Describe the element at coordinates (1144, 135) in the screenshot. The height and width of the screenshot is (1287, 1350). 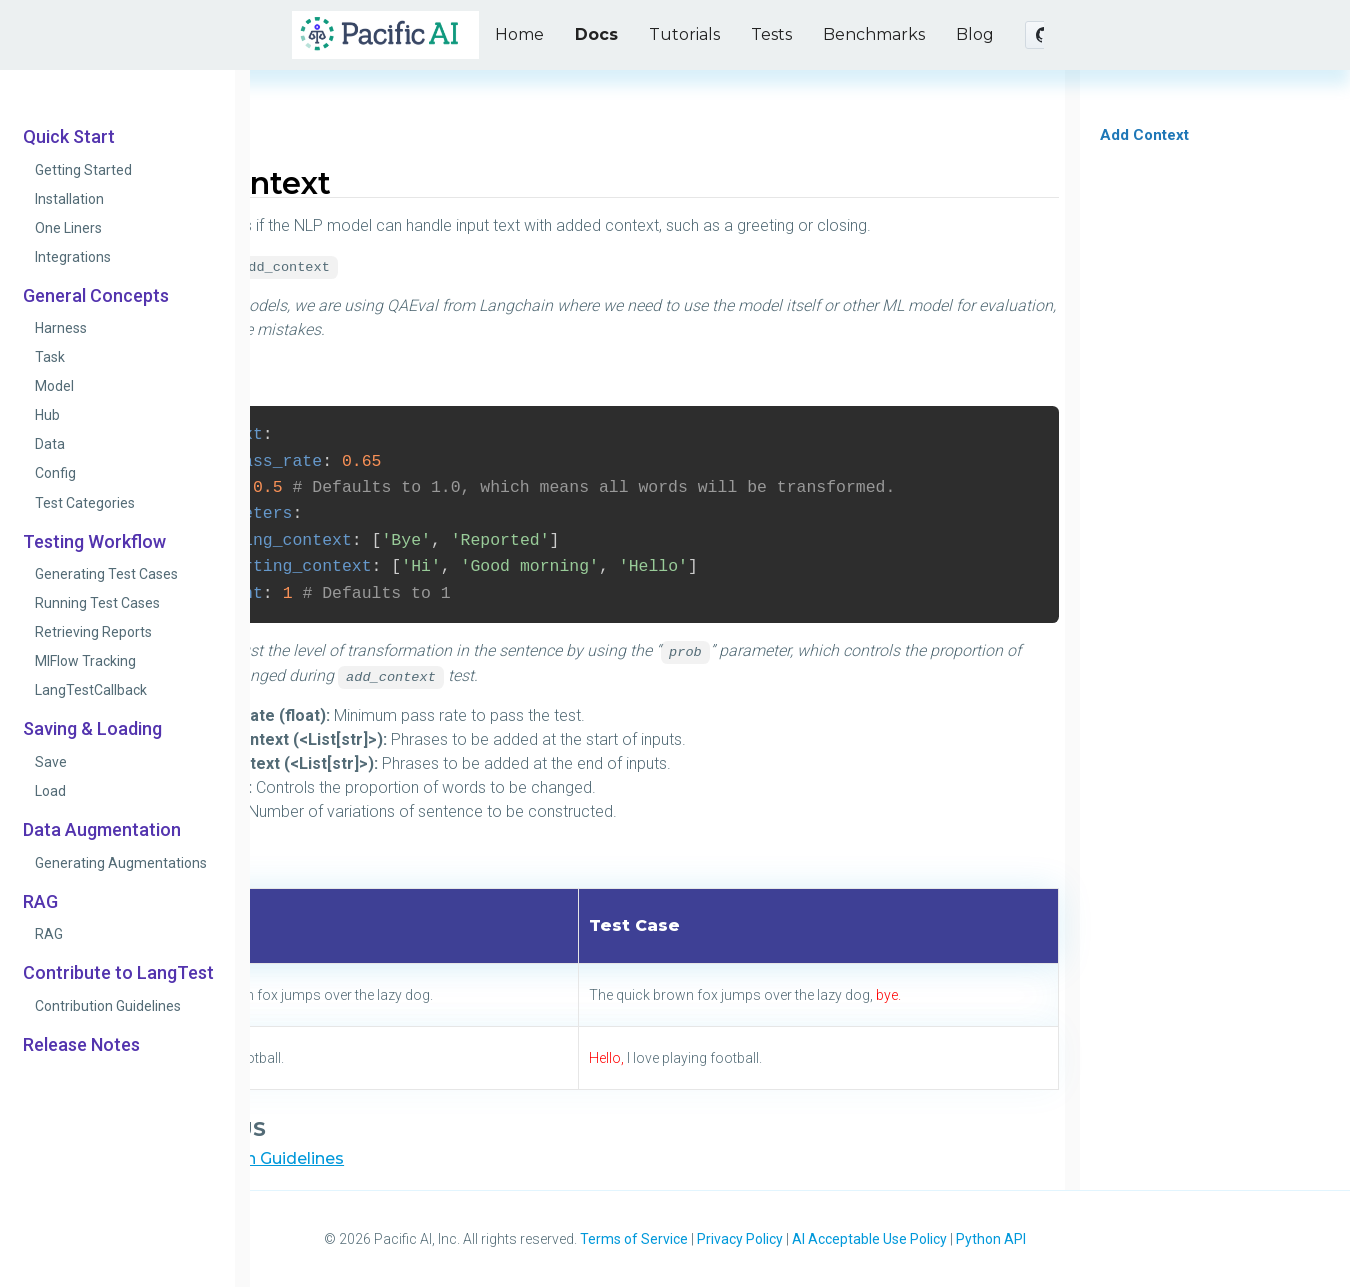
I see `Add Context` at that location.